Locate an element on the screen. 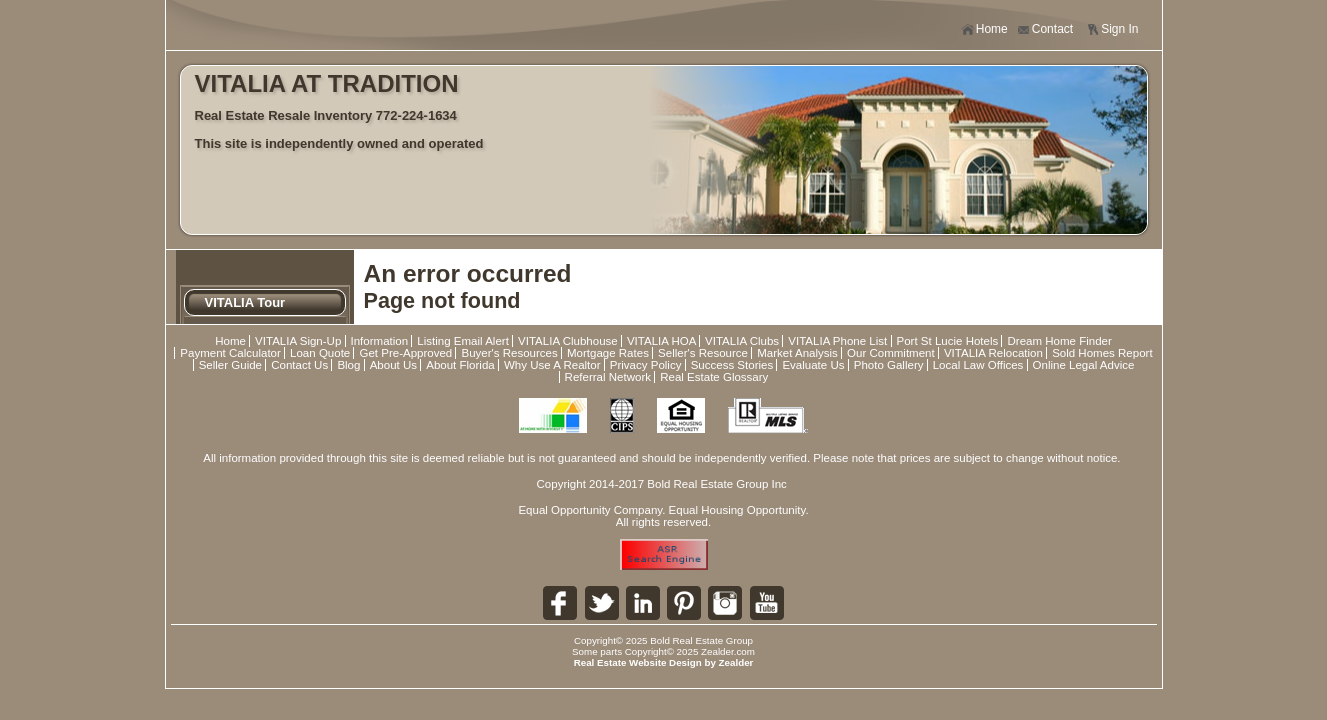  Why Use A Realtor is located at coordinates (552, 365).